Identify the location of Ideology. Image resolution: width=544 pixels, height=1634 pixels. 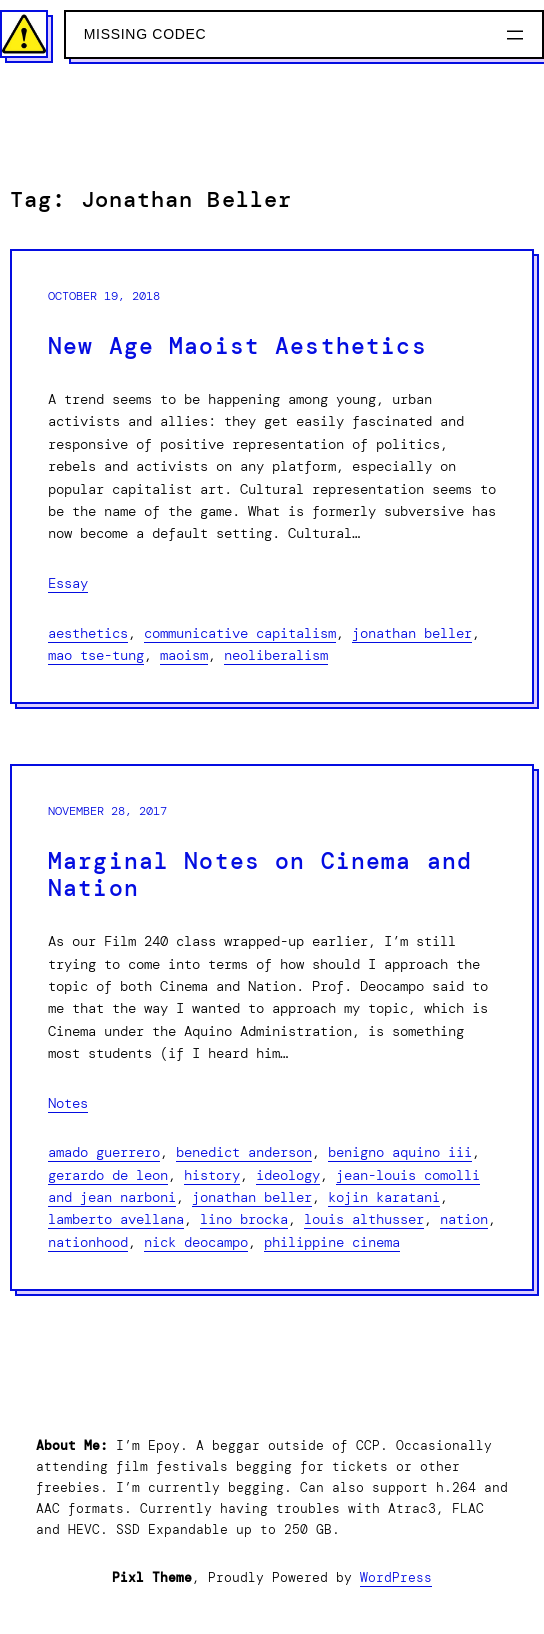
(288, 1175).